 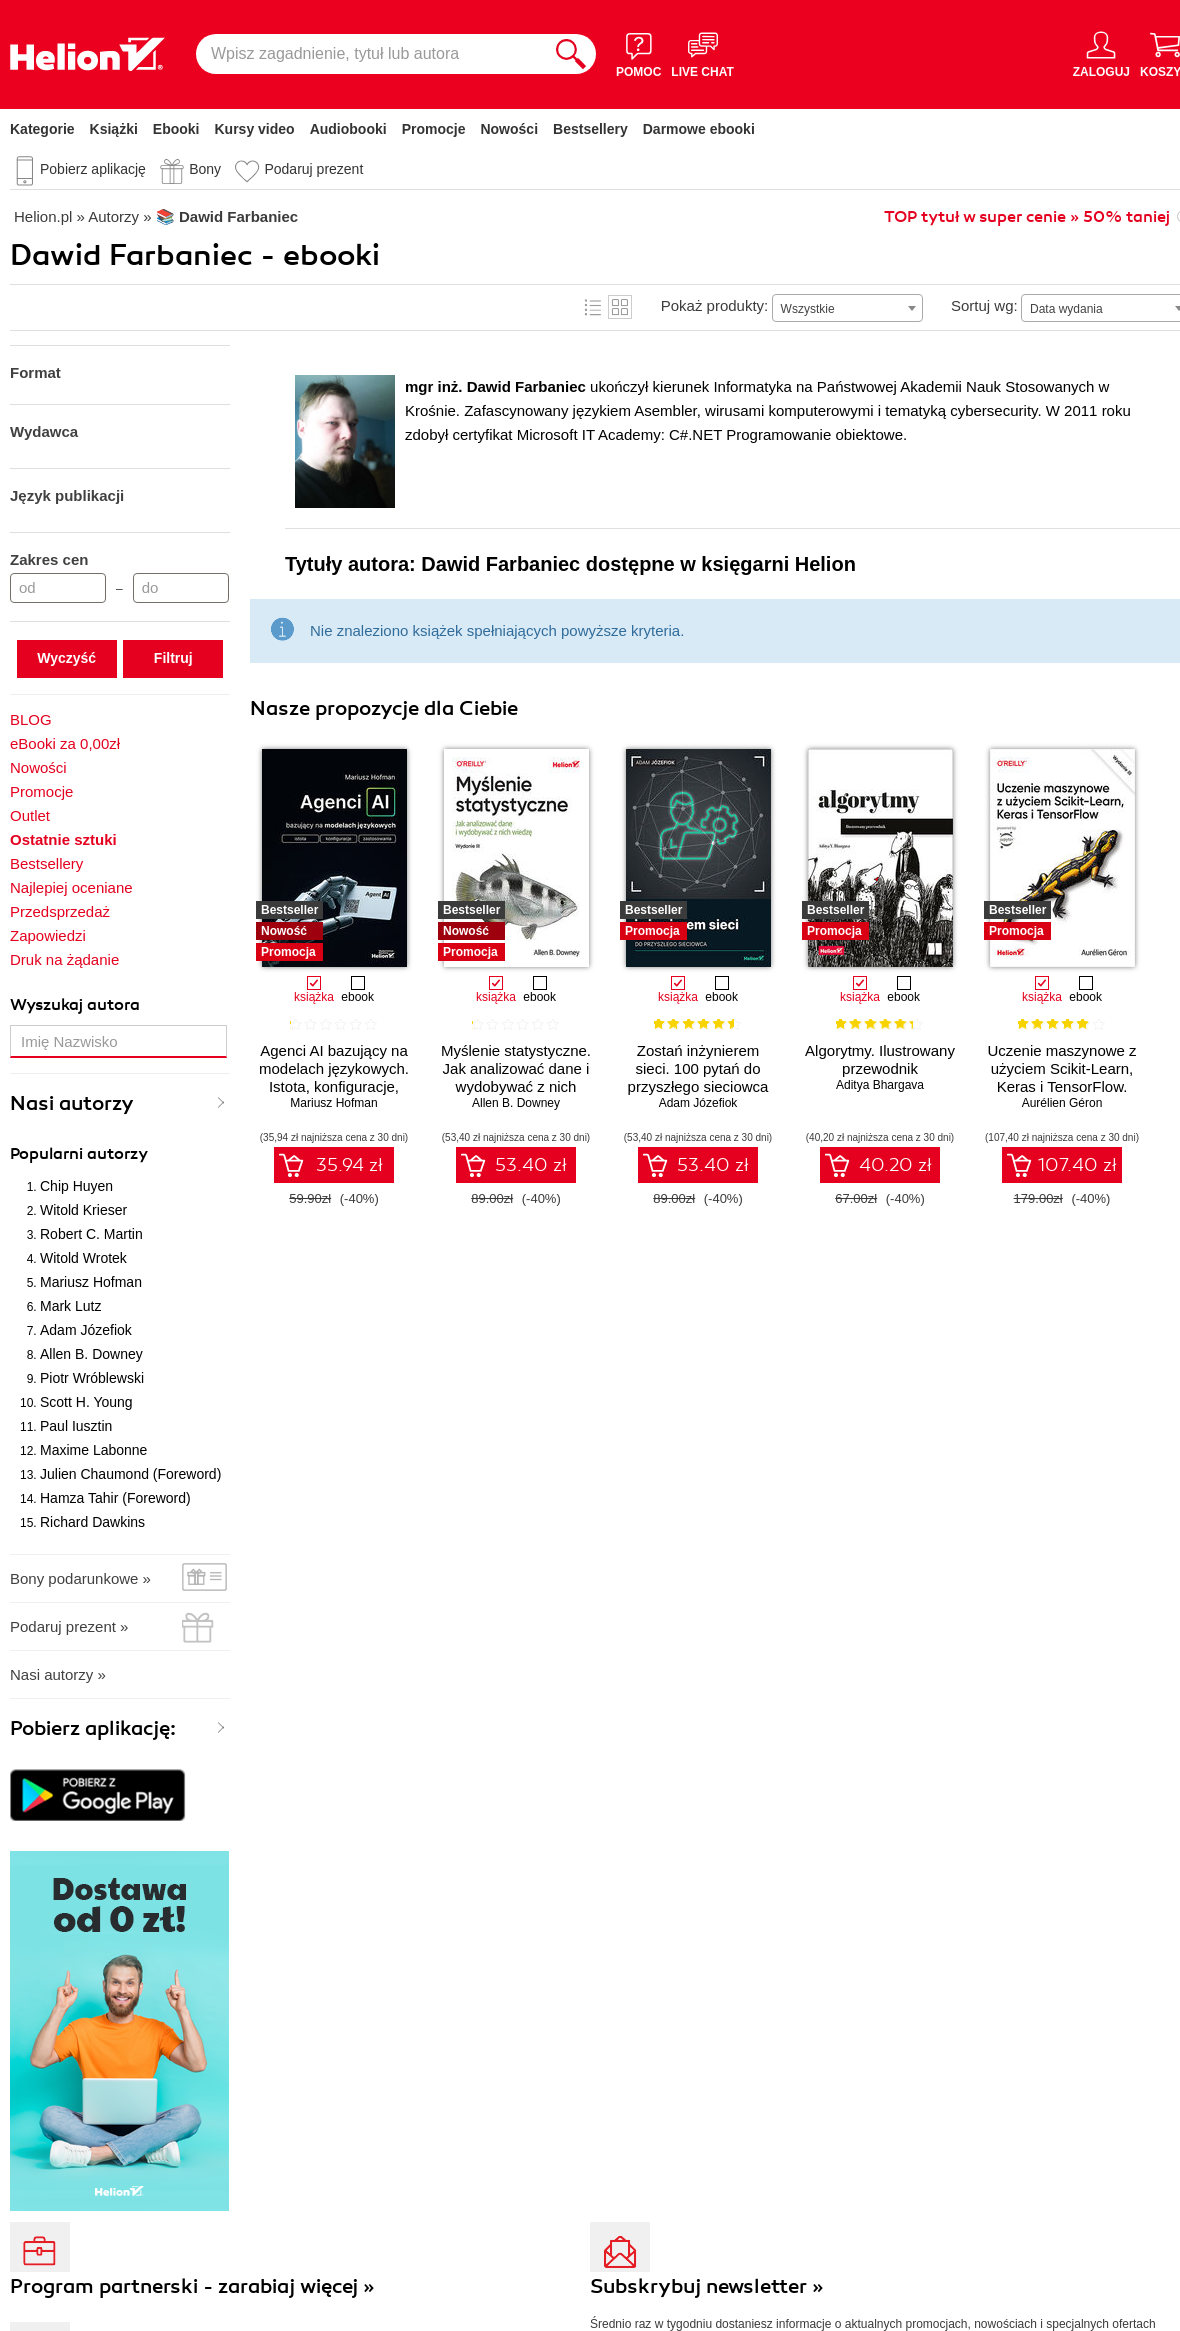 I want to click on Subskrybuj newsletter », so click(x=707, y=2286).